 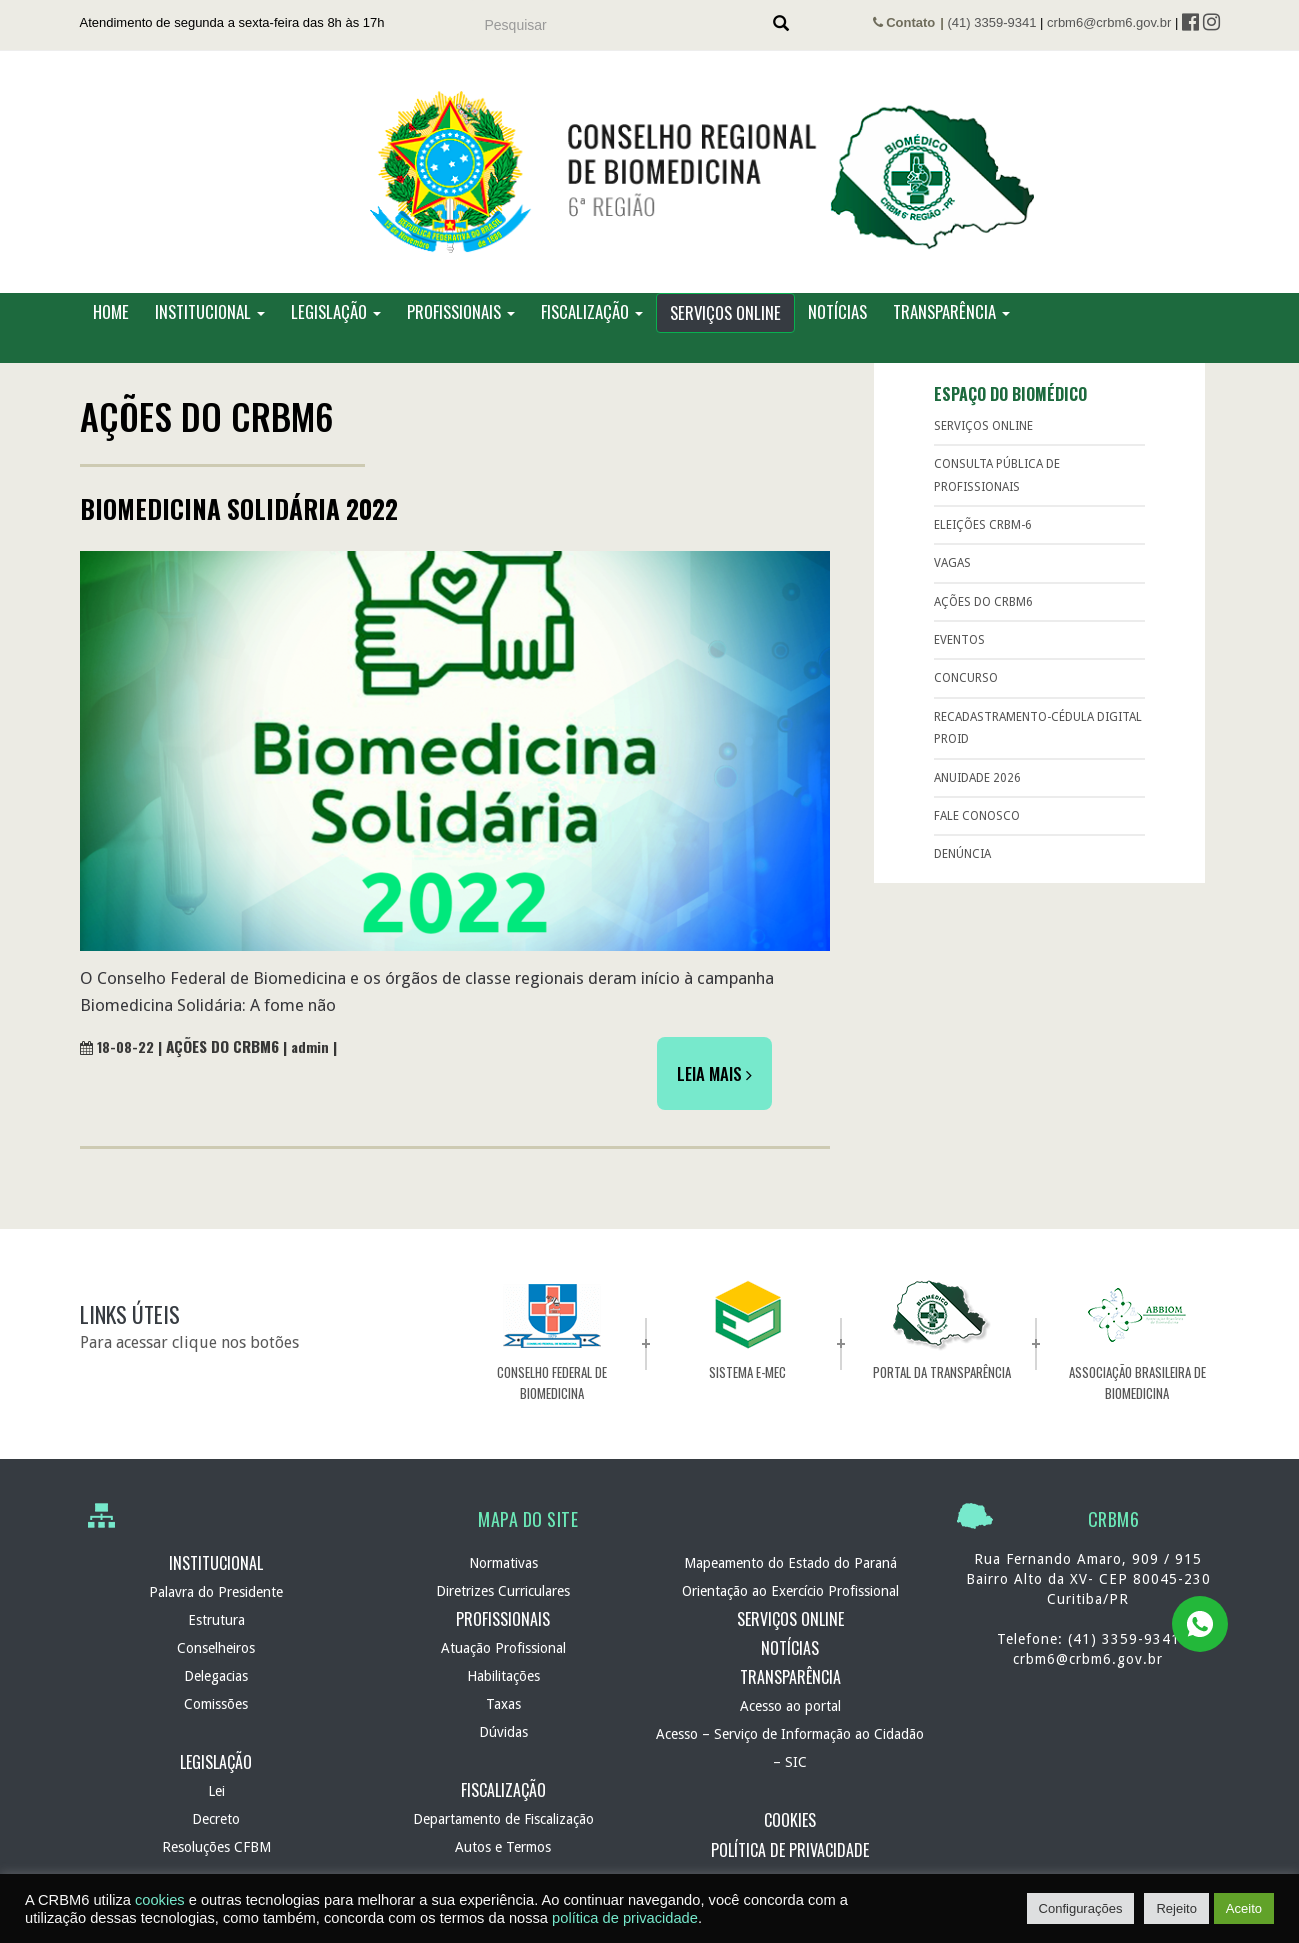 What do you see at coordinates (790, 1867) in the screenshot?
I see `Política de Privacidade` at bounding box center [790, 1867].